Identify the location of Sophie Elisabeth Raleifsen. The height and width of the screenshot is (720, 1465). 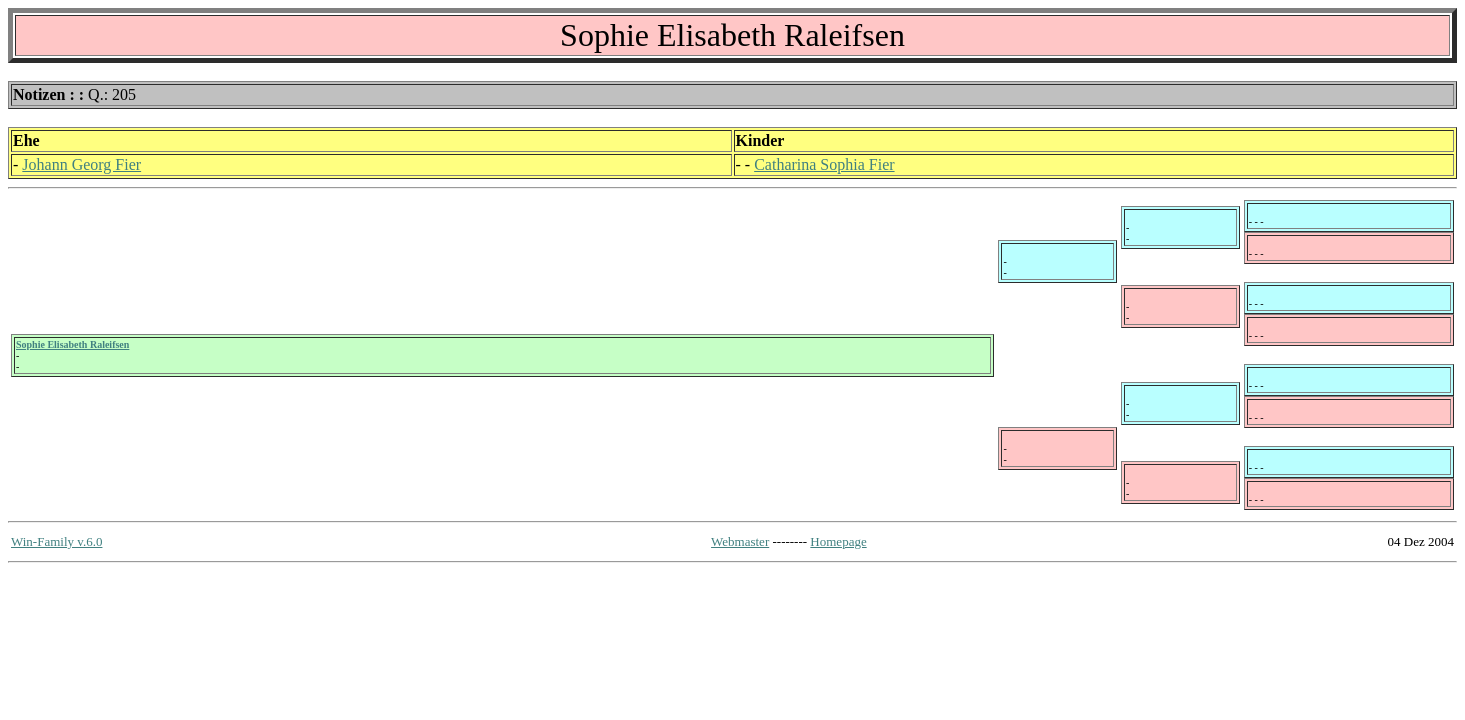
(72, 344).